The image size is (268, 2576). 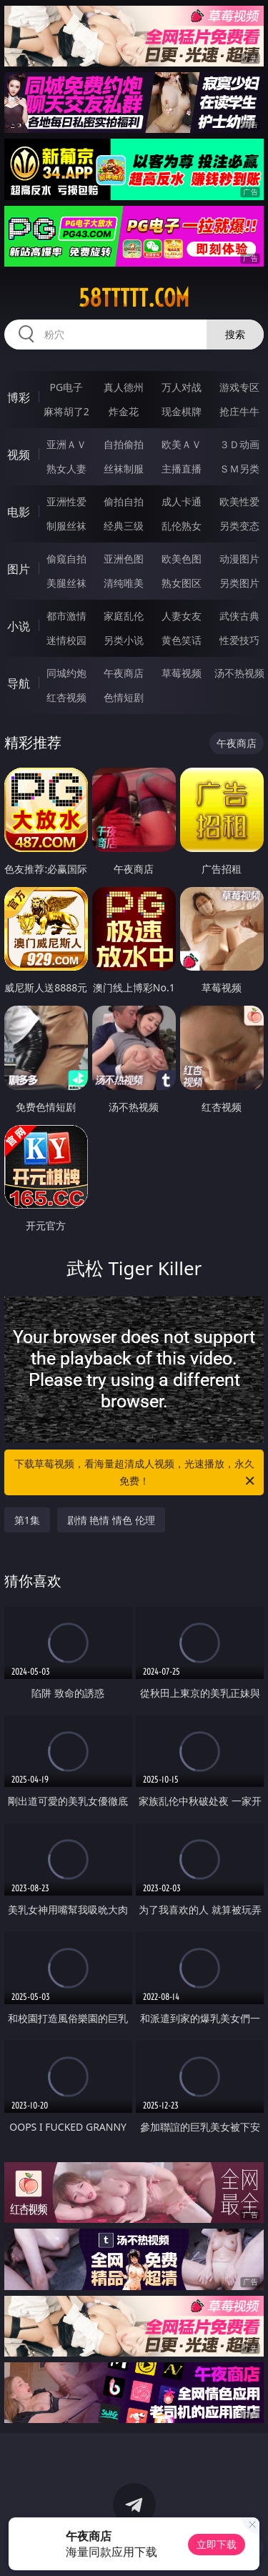 What do you see at coordinates (124, 387) in the screenshot?
I see `真人德州` at bounding box center [124, 387].